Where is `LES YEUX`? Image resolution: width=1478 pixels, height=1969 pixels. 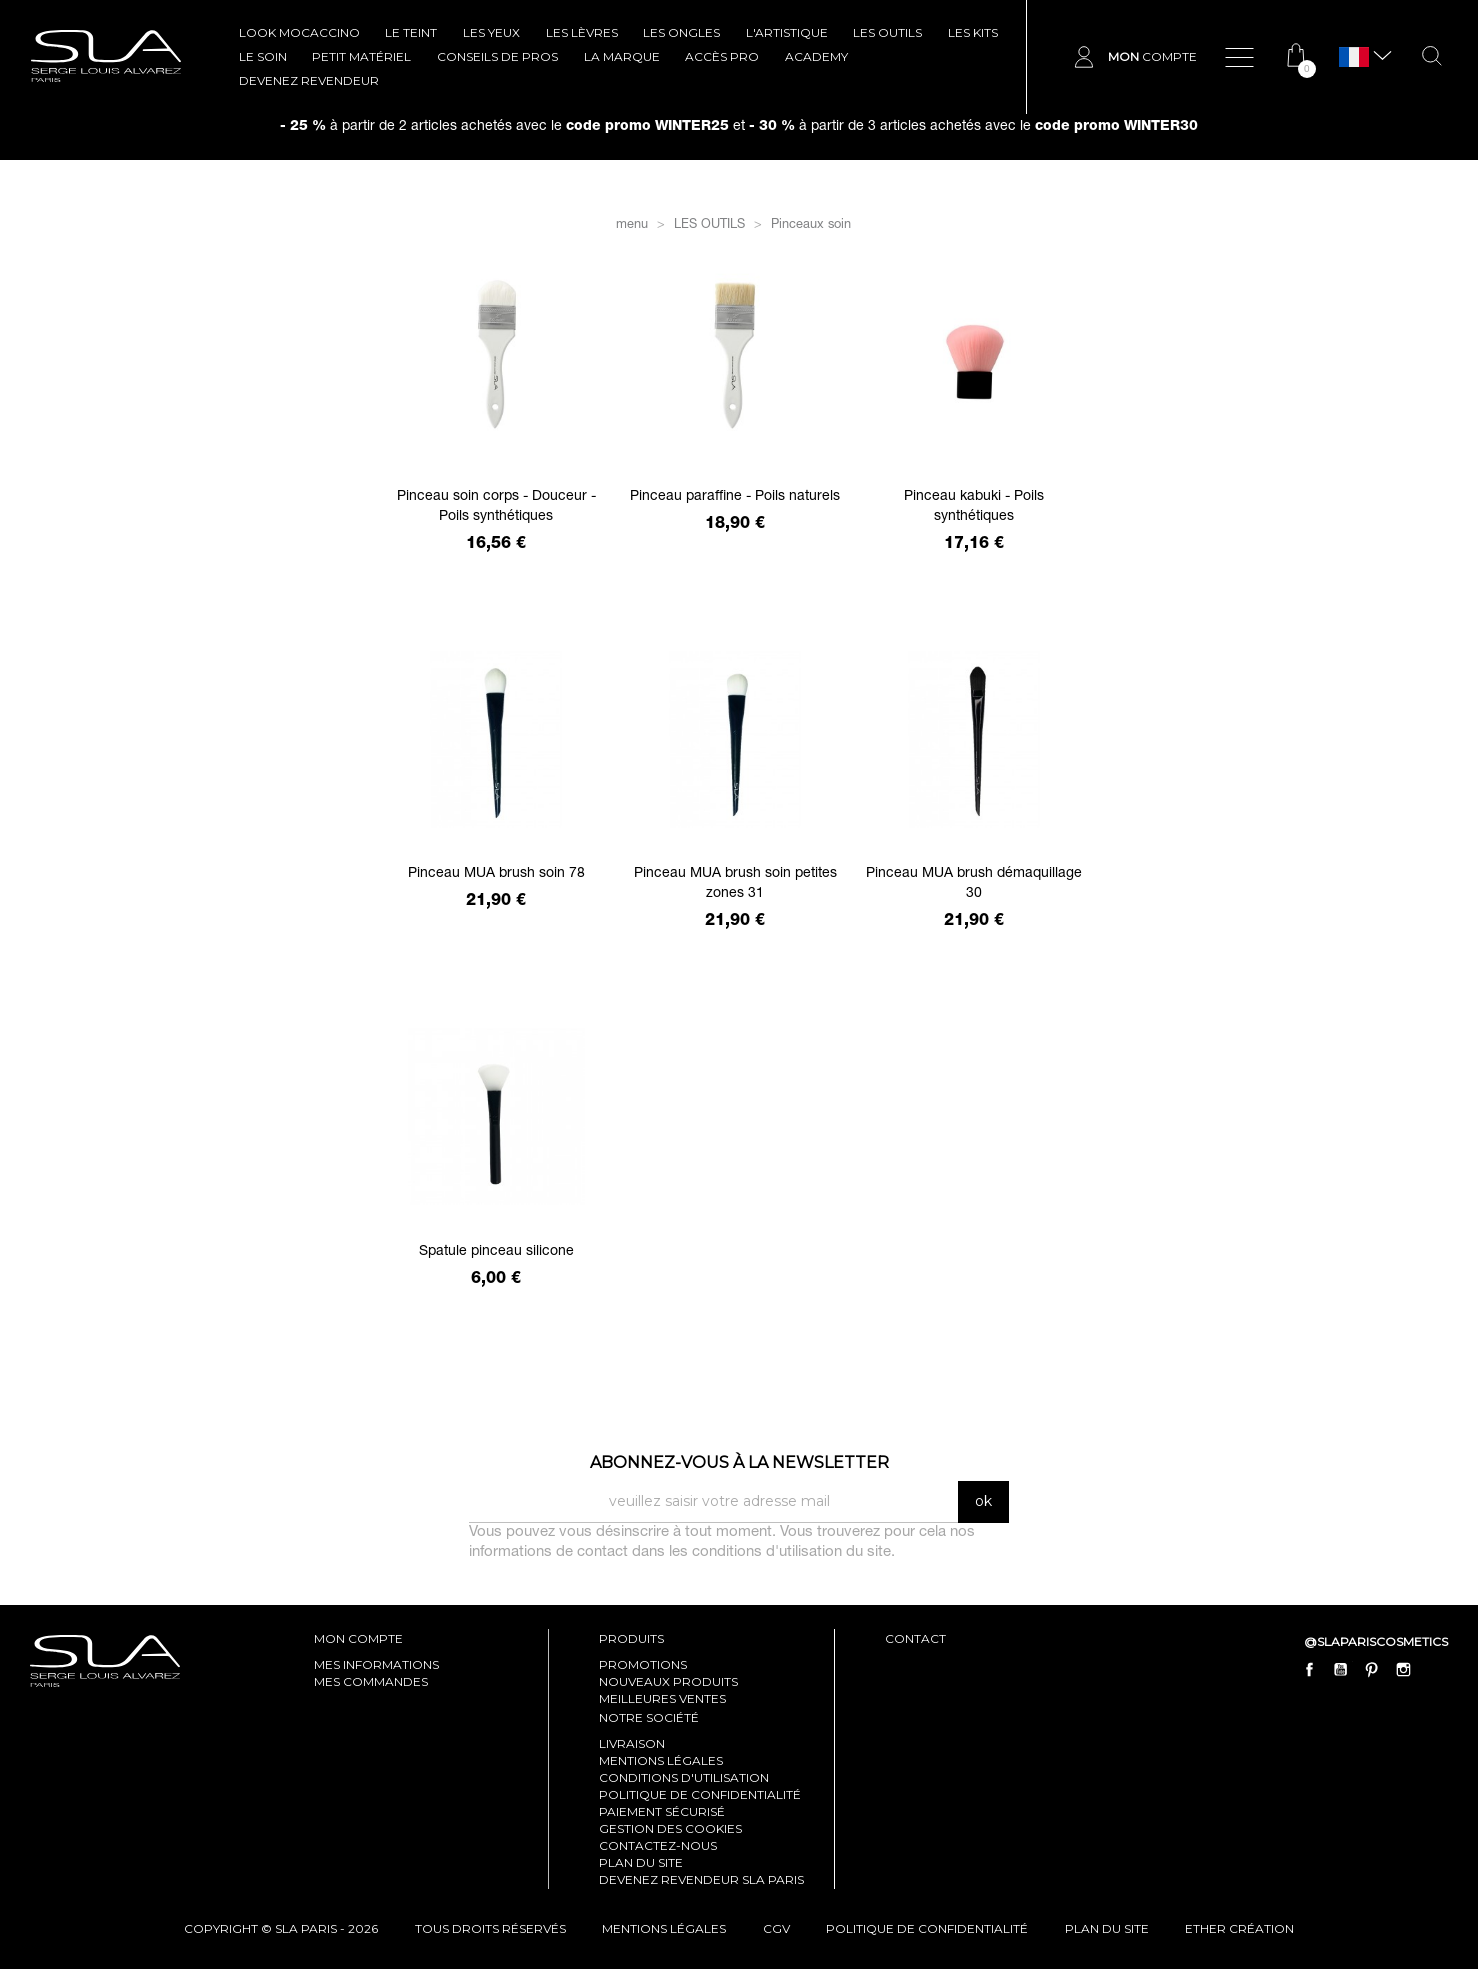 LES YEUX is located at coordinates (491, 32).